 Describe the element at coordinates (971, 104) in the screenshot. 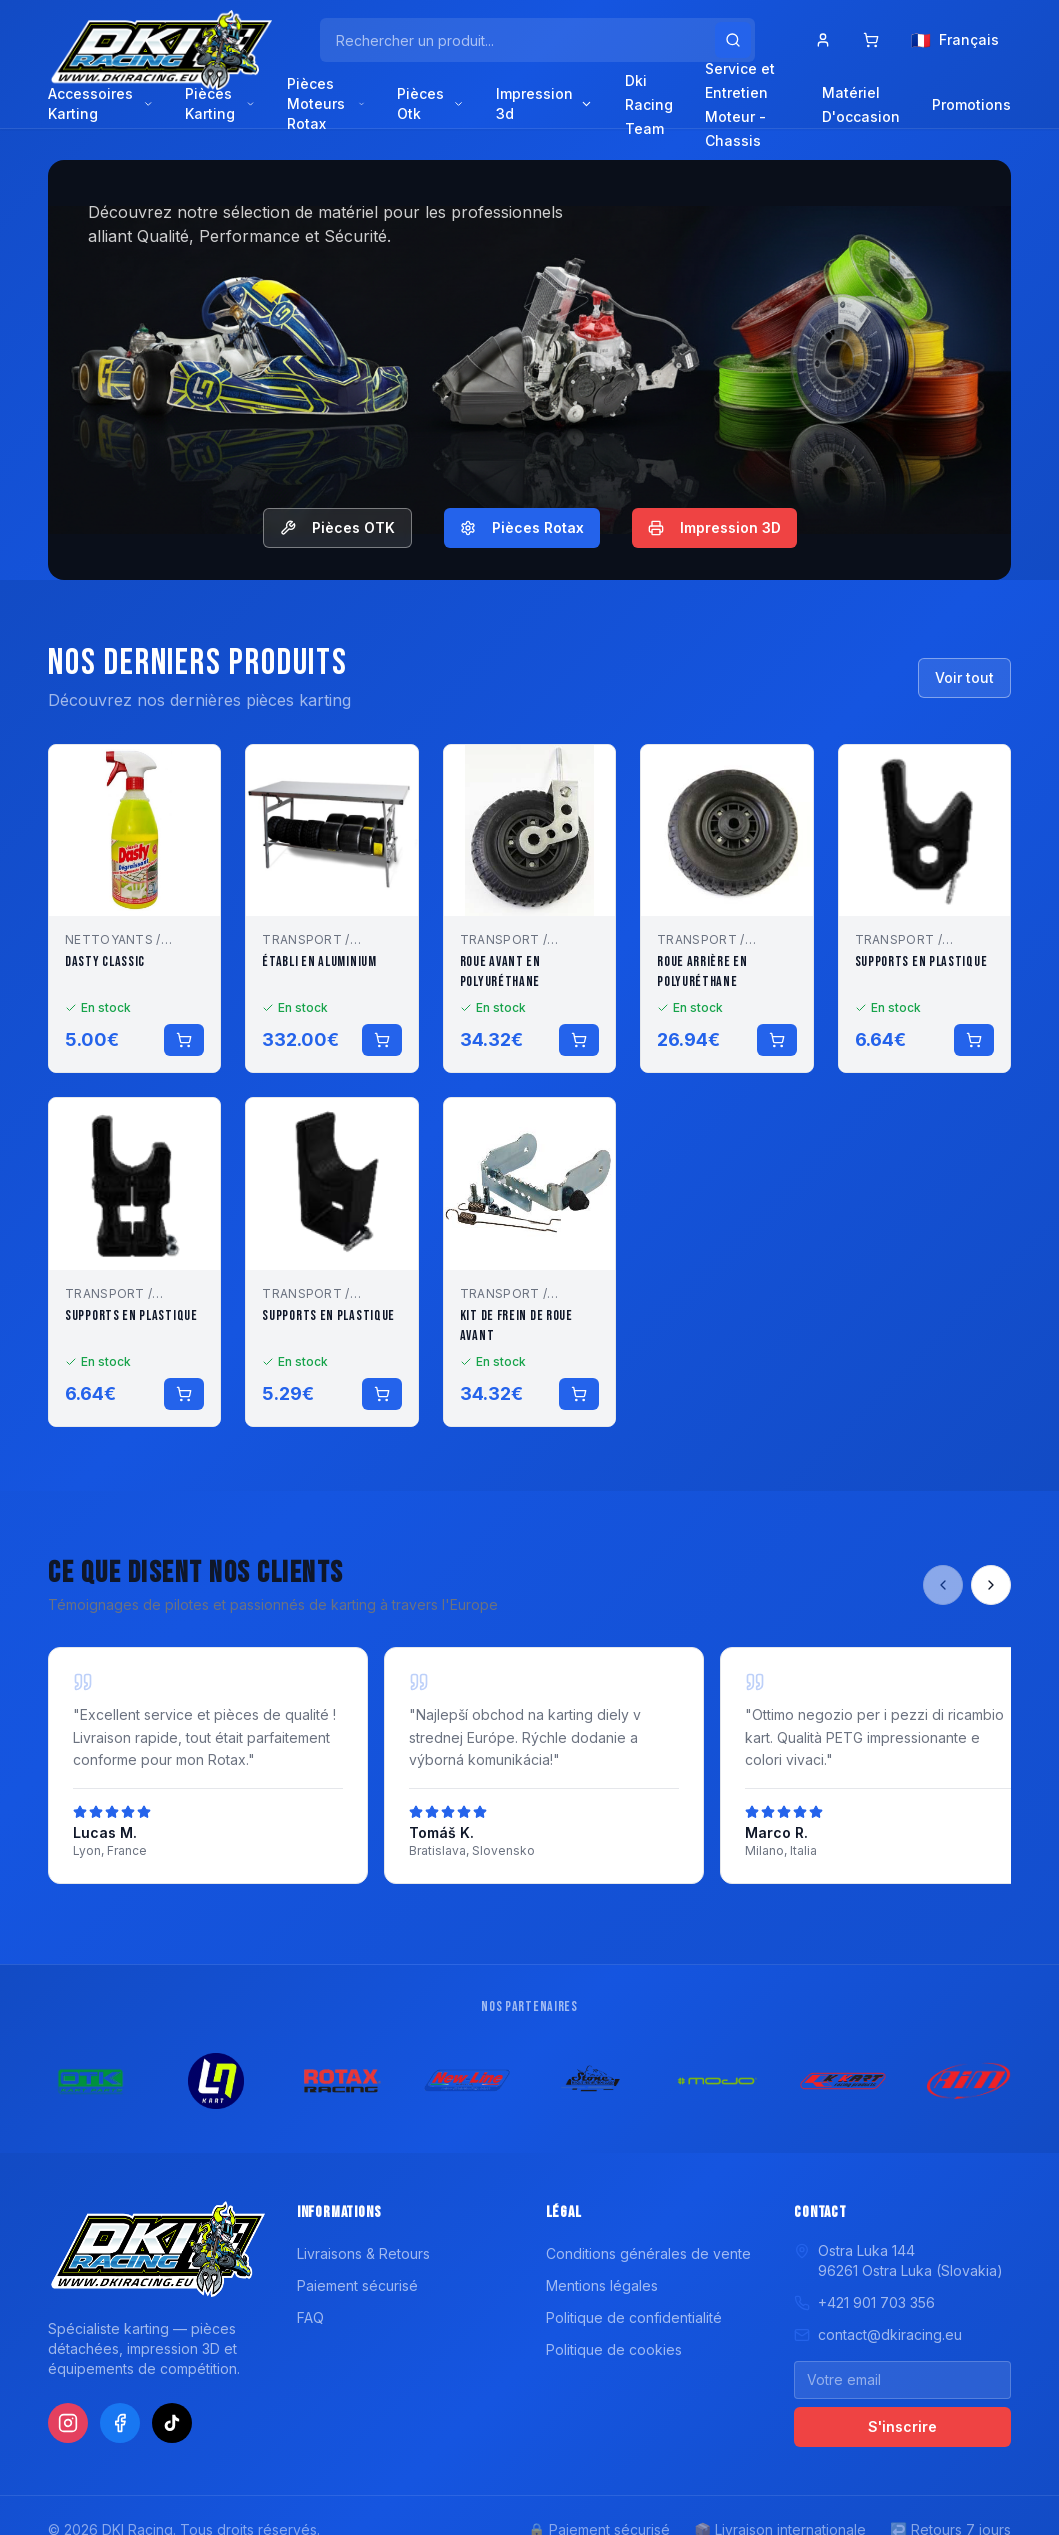

I see `Promotions` at that location.